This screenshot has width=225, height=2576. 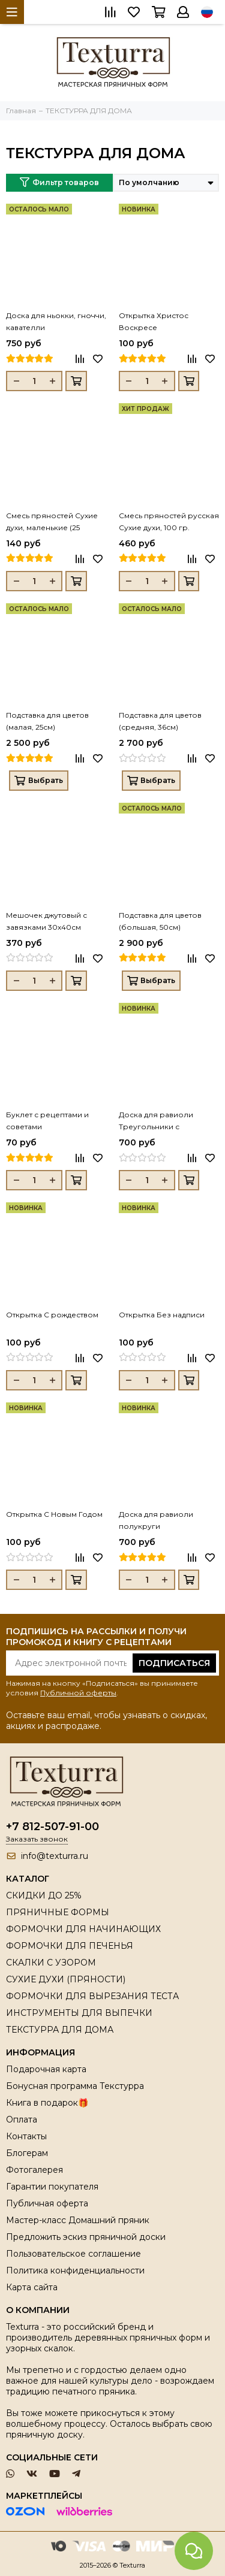 What do you see at coordinates (160, 720) in the screenshot?
I see `Подставка для цветов (средняя, 36см)` at bounding box center [160, 720].